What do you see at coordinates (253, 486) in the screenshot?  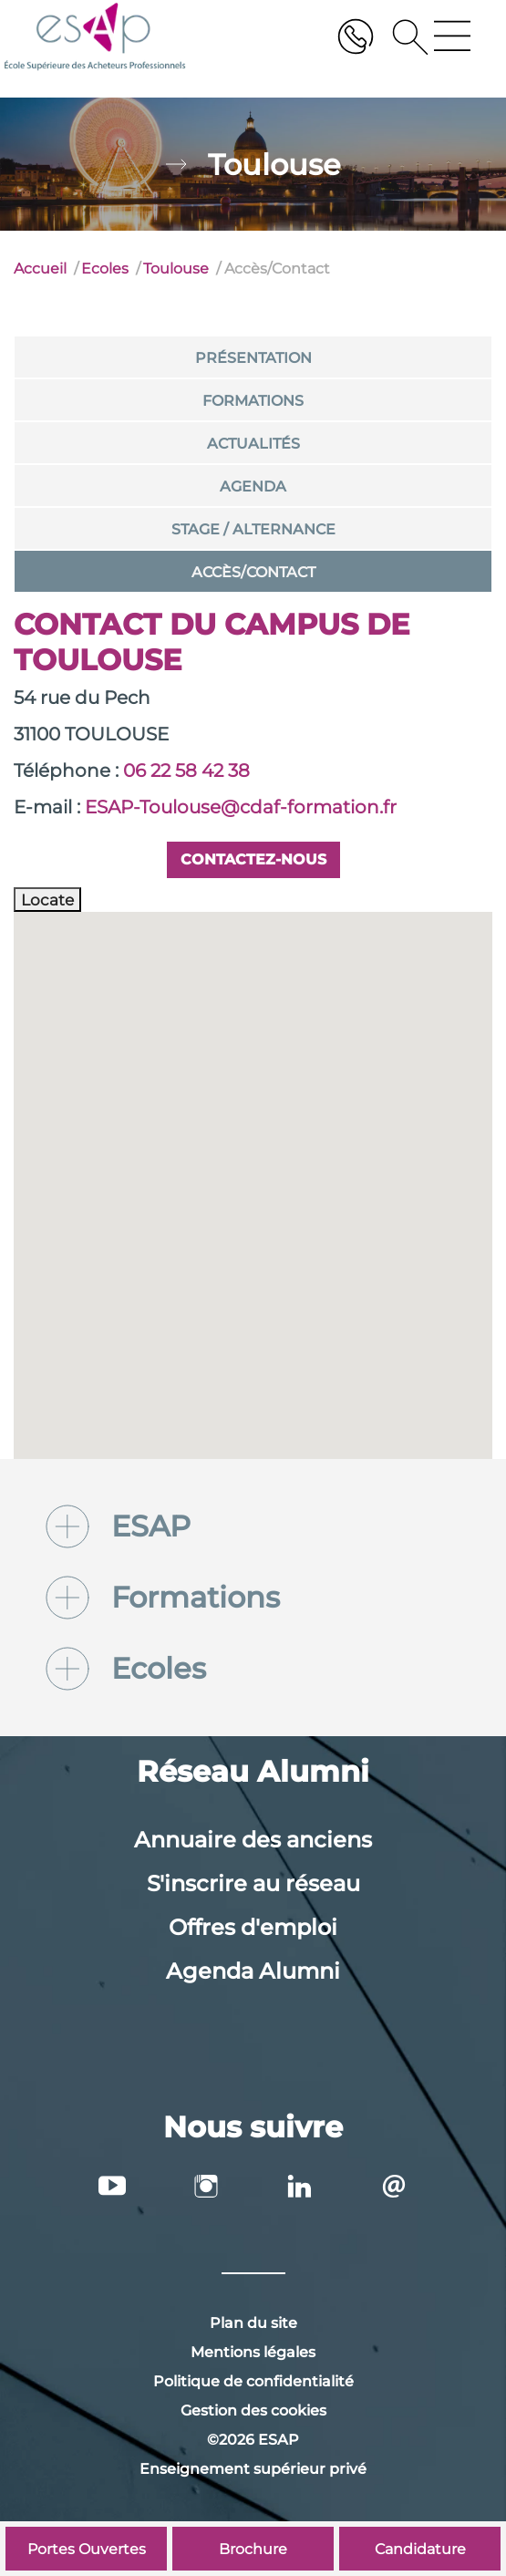 I see `Agenda` at bounding box center [253, 486].